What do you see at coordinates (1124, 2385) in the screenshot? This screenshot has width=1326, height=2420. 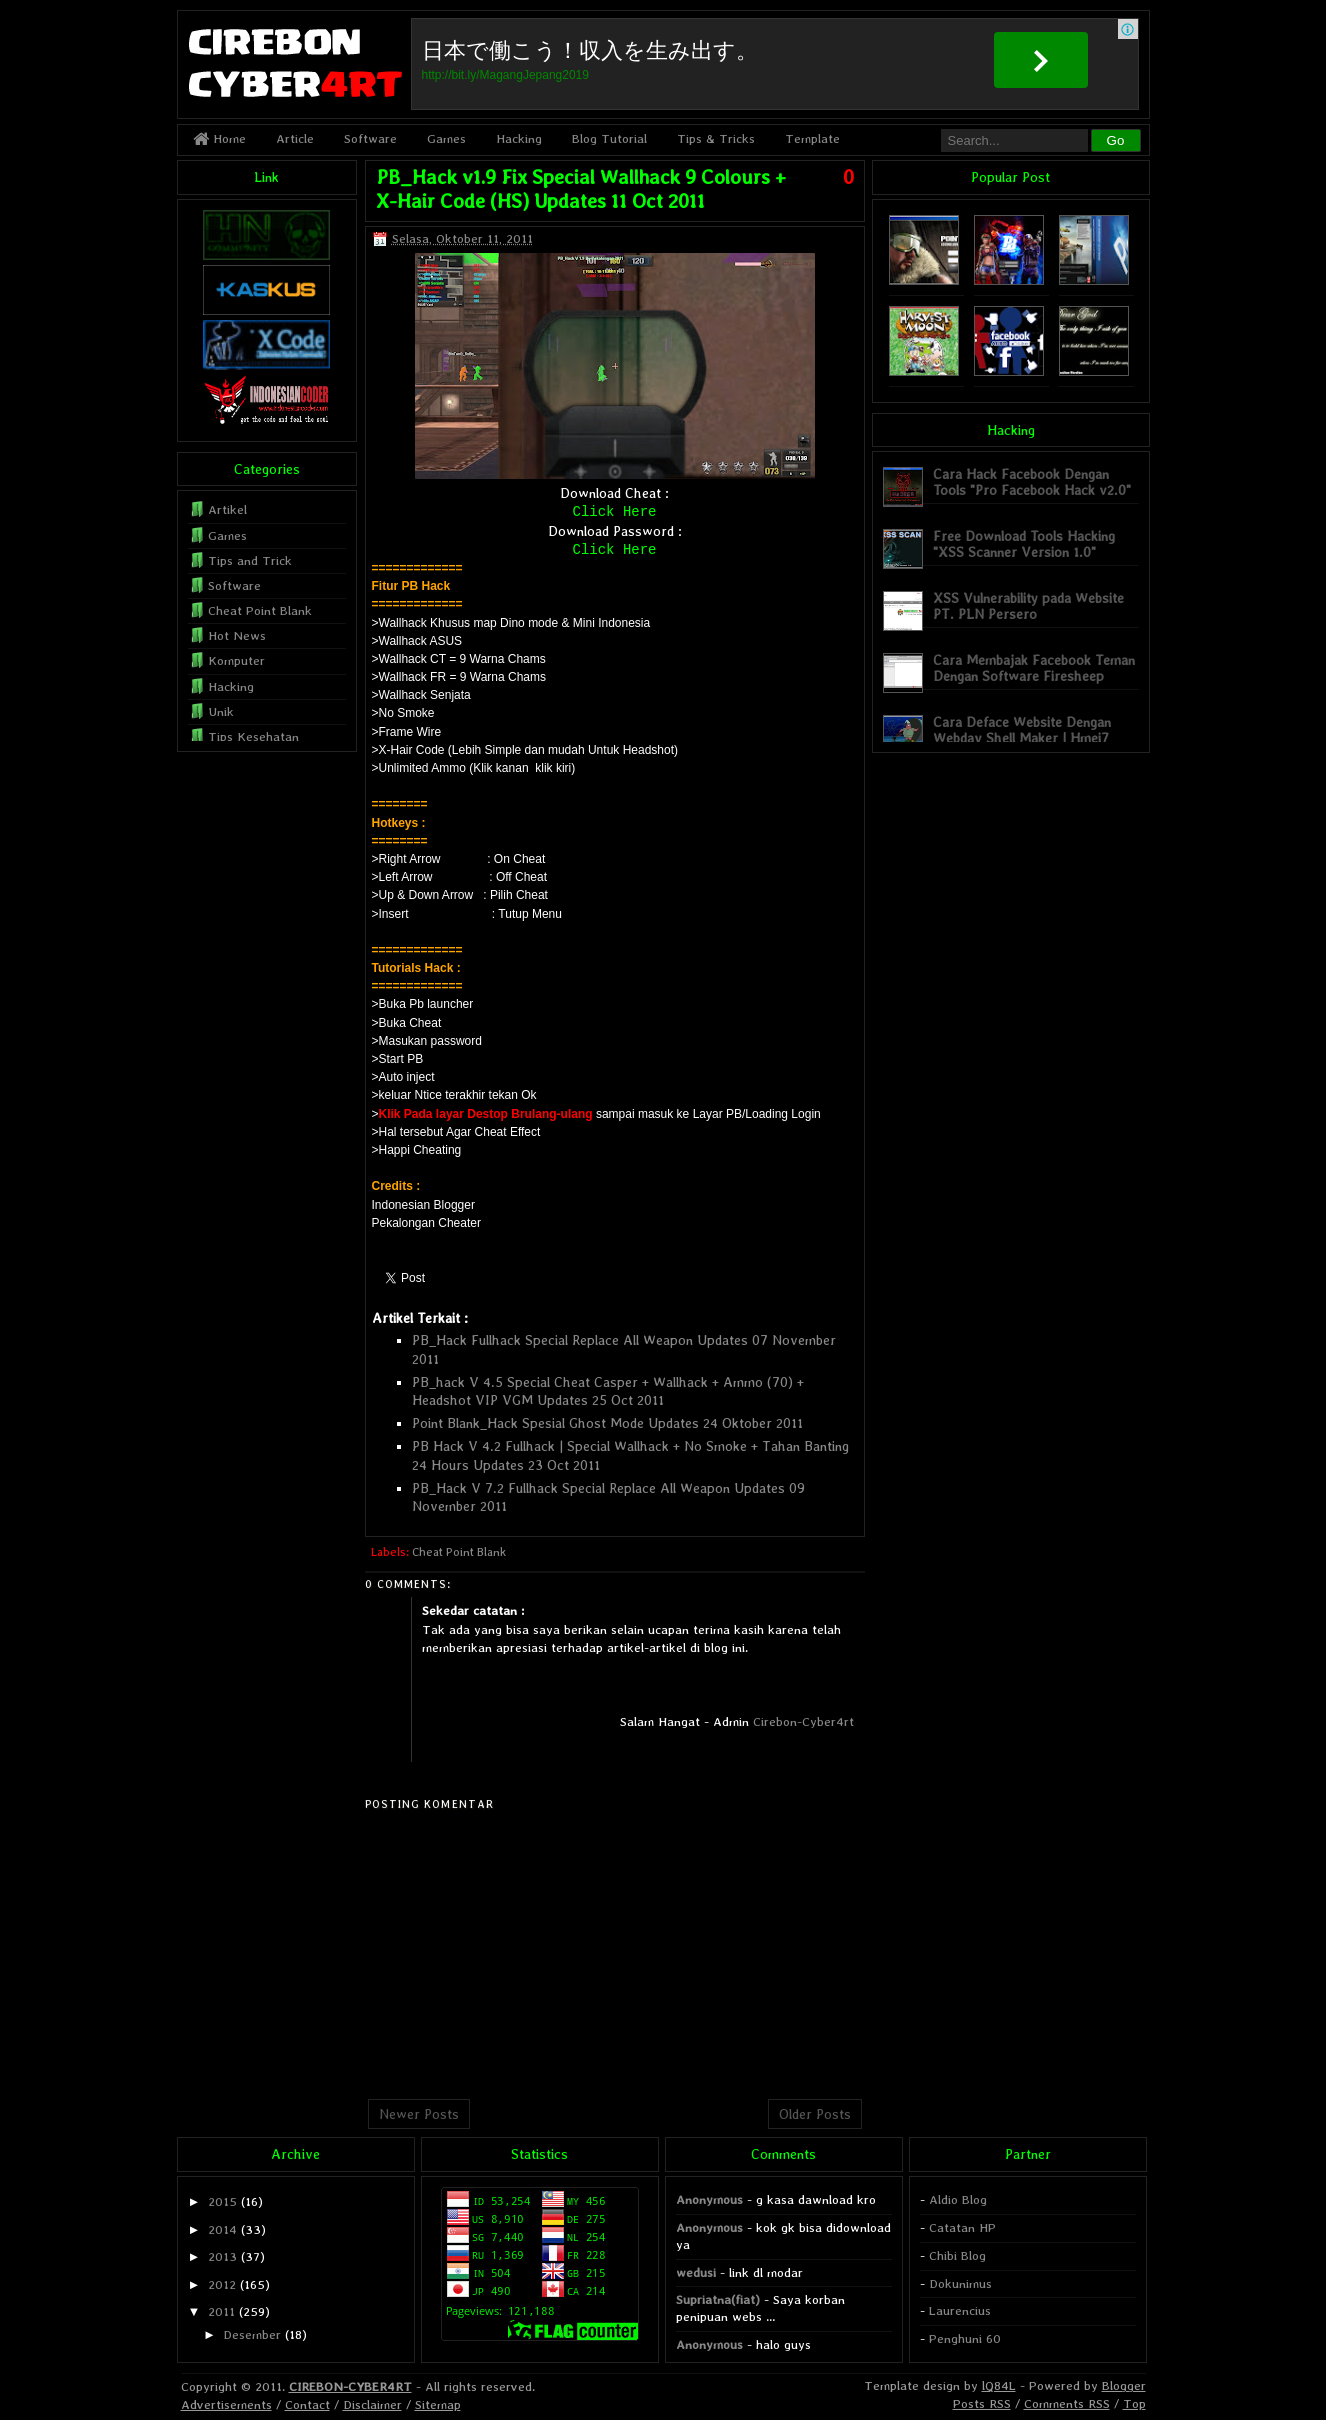 I see `Blogger` at bounding box center [1124, 2385].